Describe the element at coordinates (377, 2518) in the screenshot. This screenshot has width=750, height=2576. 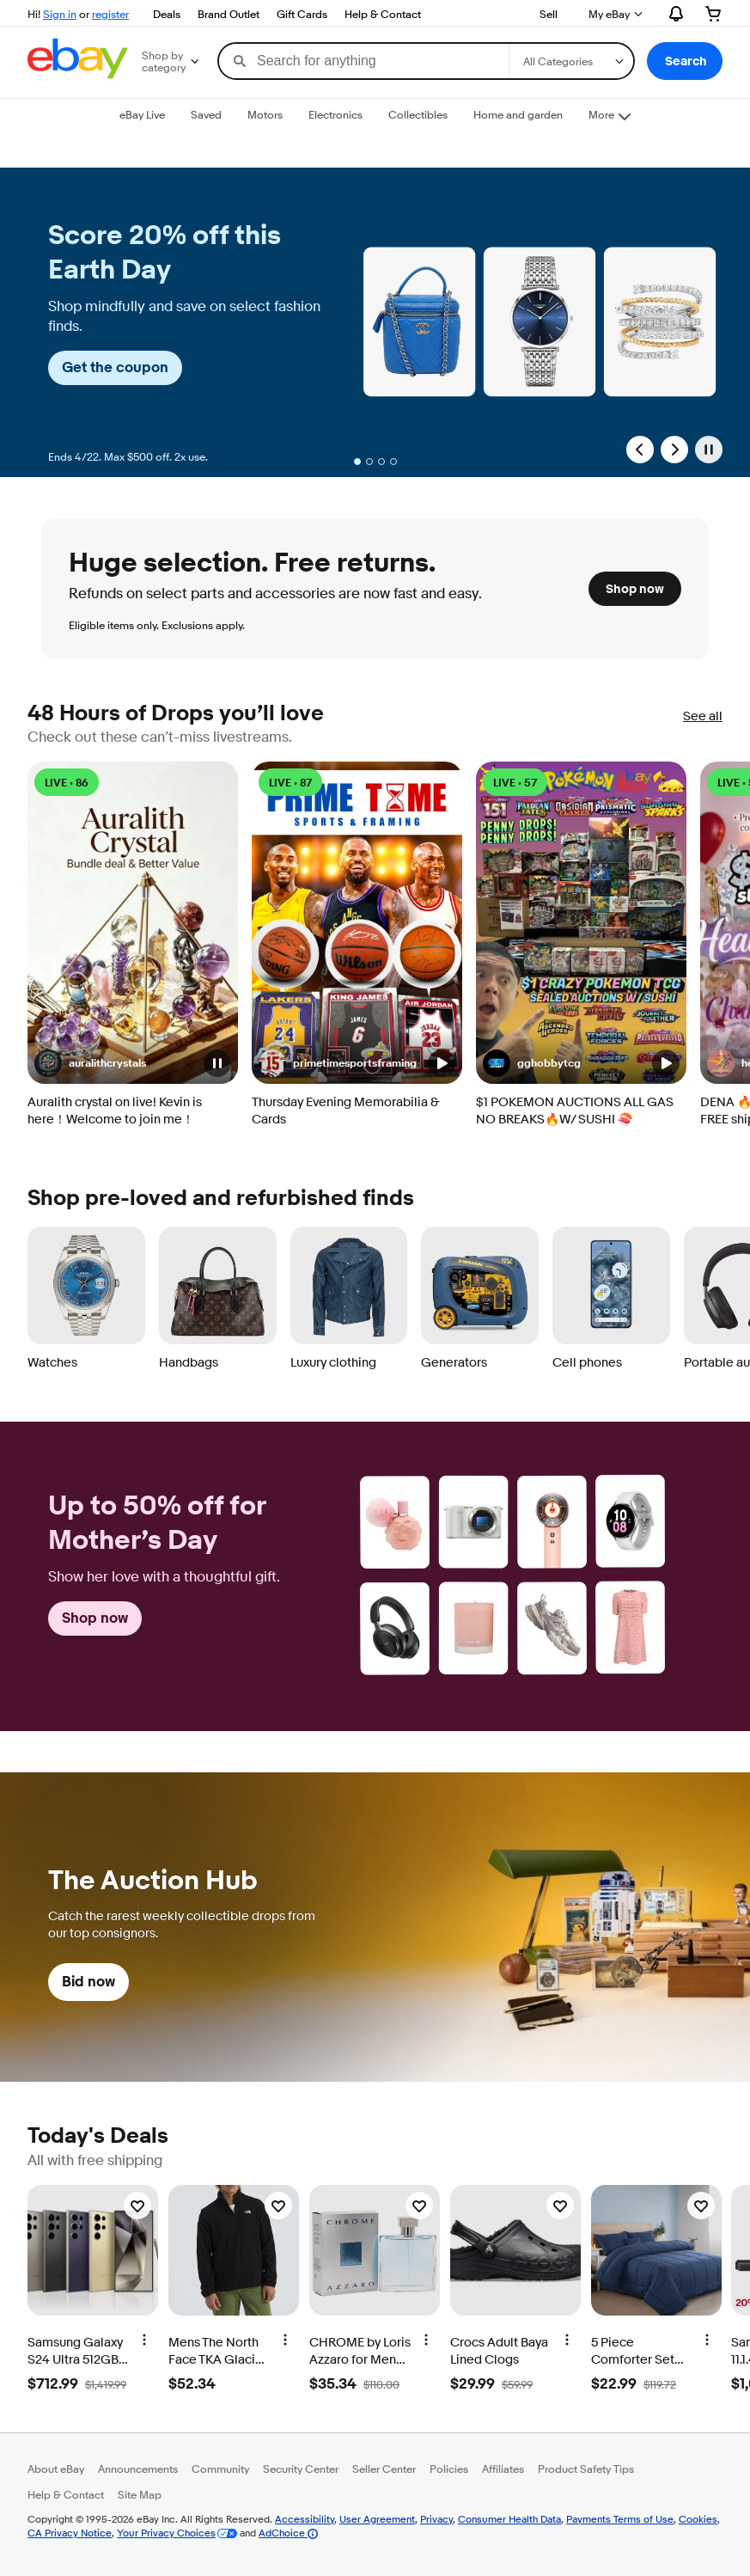
I see `User Agreement` at that location.